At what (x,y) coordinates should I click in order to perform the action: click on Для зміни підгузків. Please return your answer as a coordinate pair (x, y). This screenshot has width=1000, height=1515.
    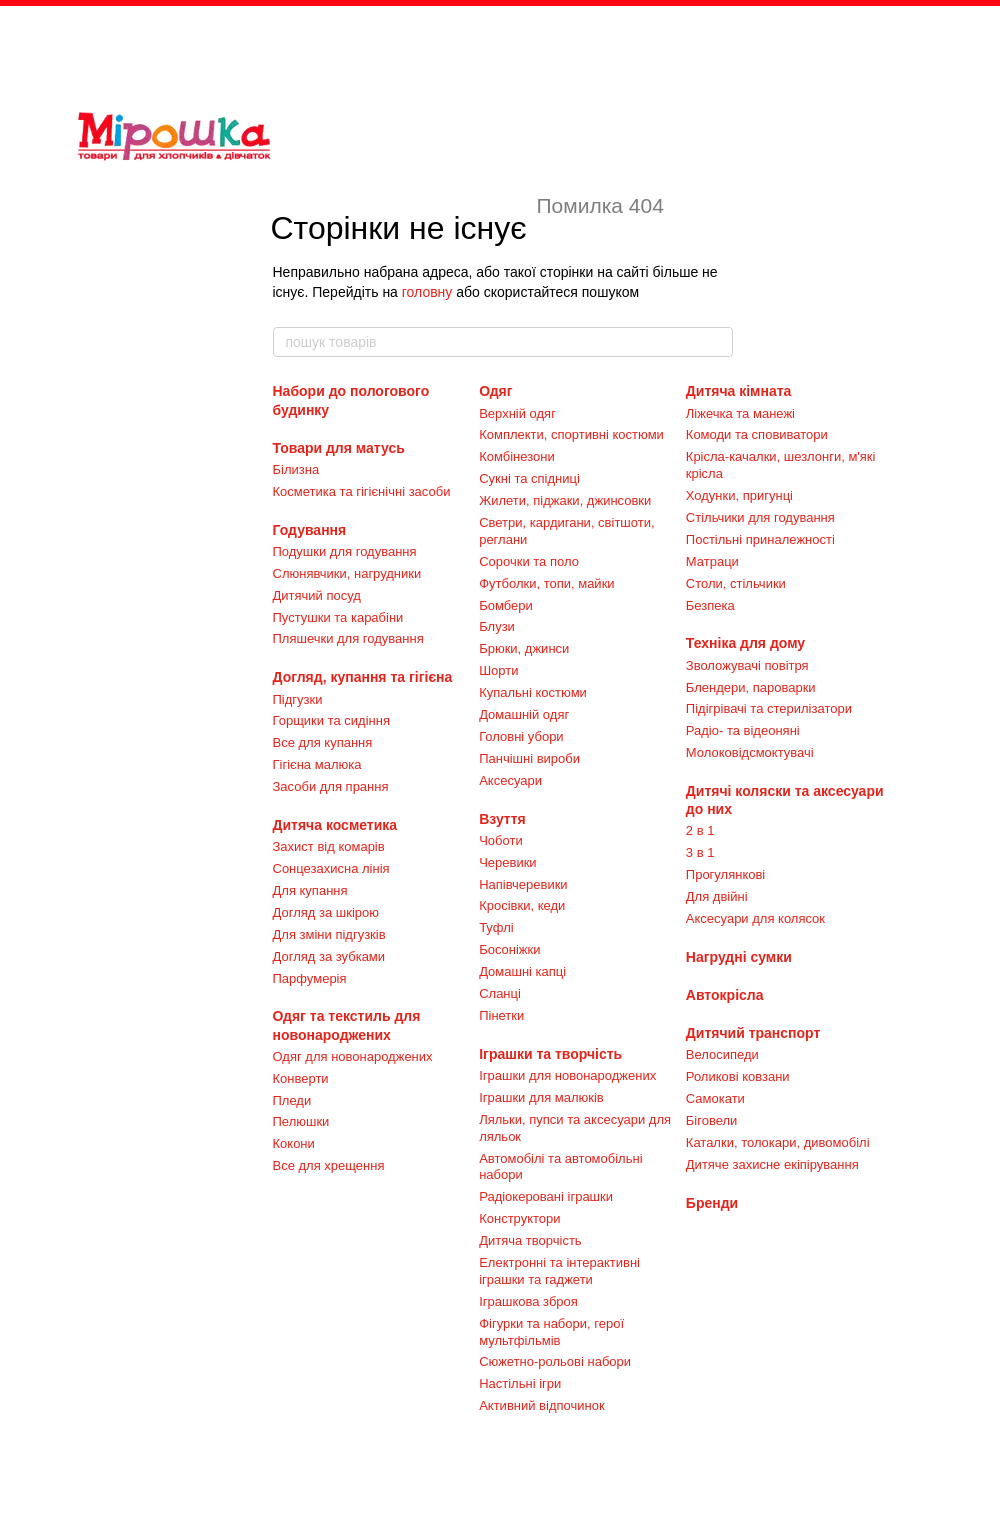
    Looking at the image, I should click on (329, 934).